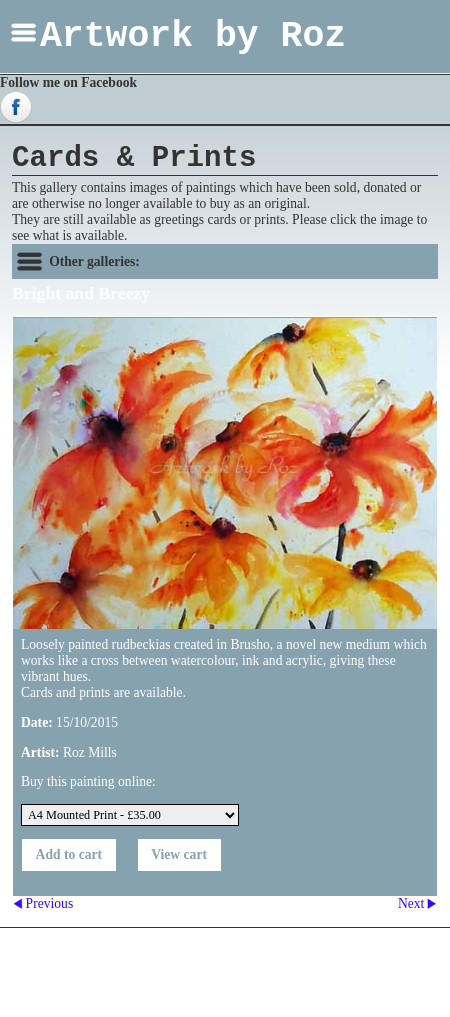 The image size is (450, 1017). Describe the element at coordinates (193, 36) in the screenshot. I see `Artwork by Roz` at that location.